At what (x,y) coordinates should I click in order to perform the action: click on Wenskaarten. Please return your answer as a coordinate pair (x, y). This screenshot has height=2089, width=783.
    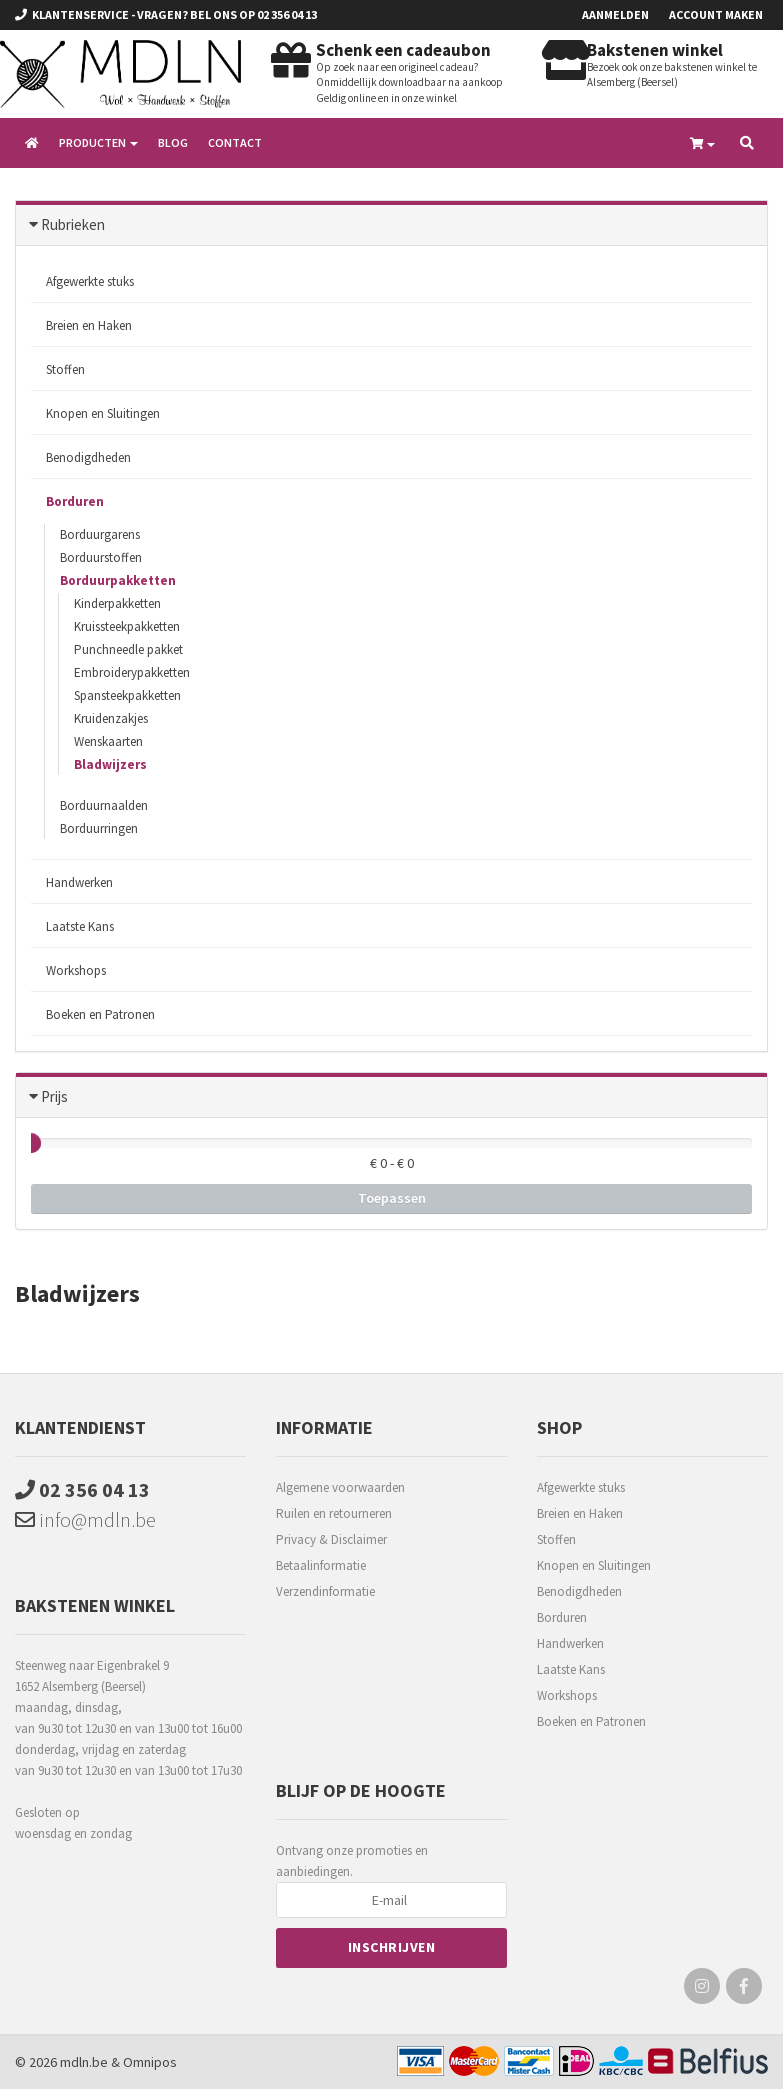
    Looking at the image, I should click on (108, 741).